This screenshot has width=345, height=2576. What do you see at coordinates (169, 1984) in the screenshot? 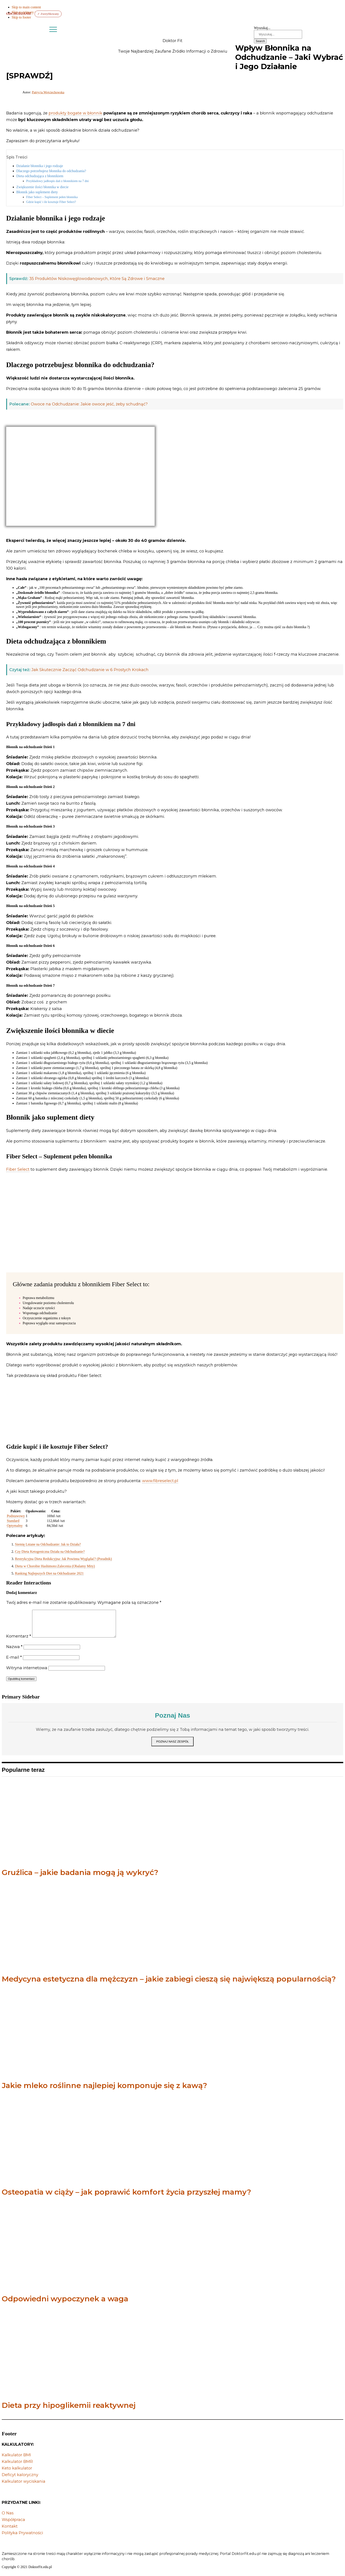
I see `Medycyna estetyczna dla mężczyzn – jakie zabiegi cieszą się największą popularnością?` at bounding box center [169, 1984].